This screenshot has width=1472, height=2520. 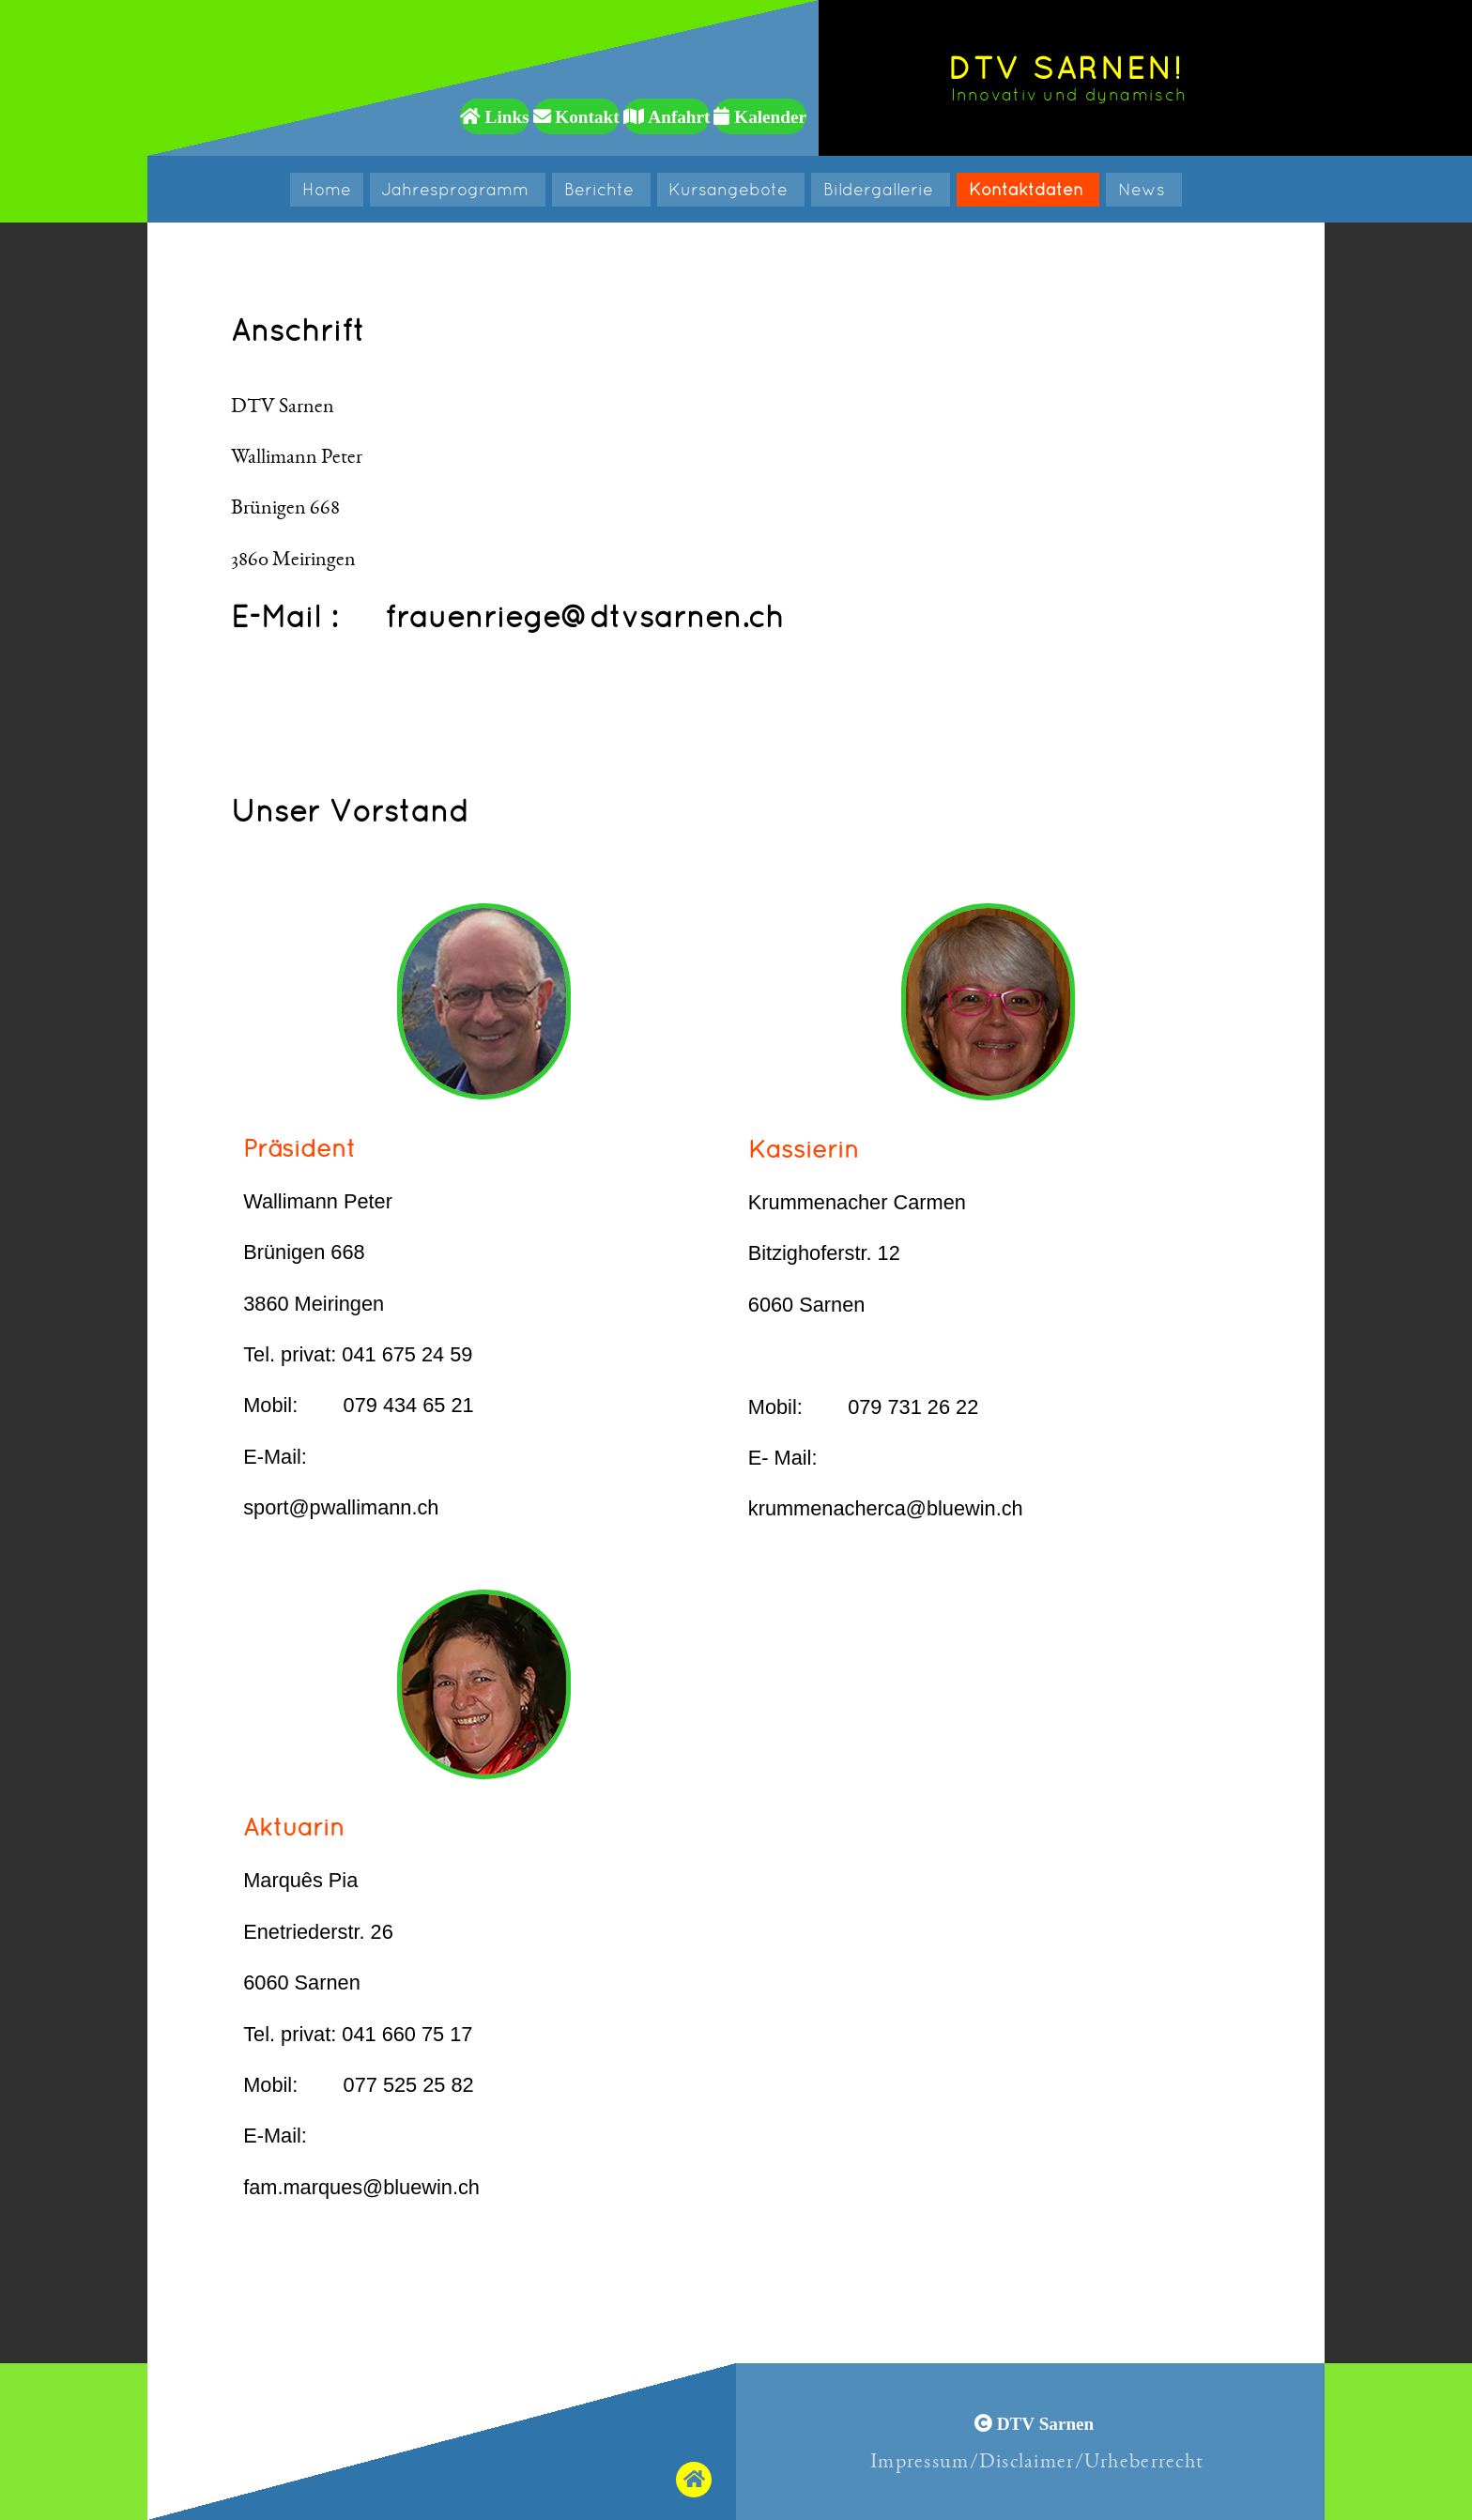 What do you see at coordinates (601, 189) in the screenshot?
I see `Berichte` at bounding box center [601, 189].